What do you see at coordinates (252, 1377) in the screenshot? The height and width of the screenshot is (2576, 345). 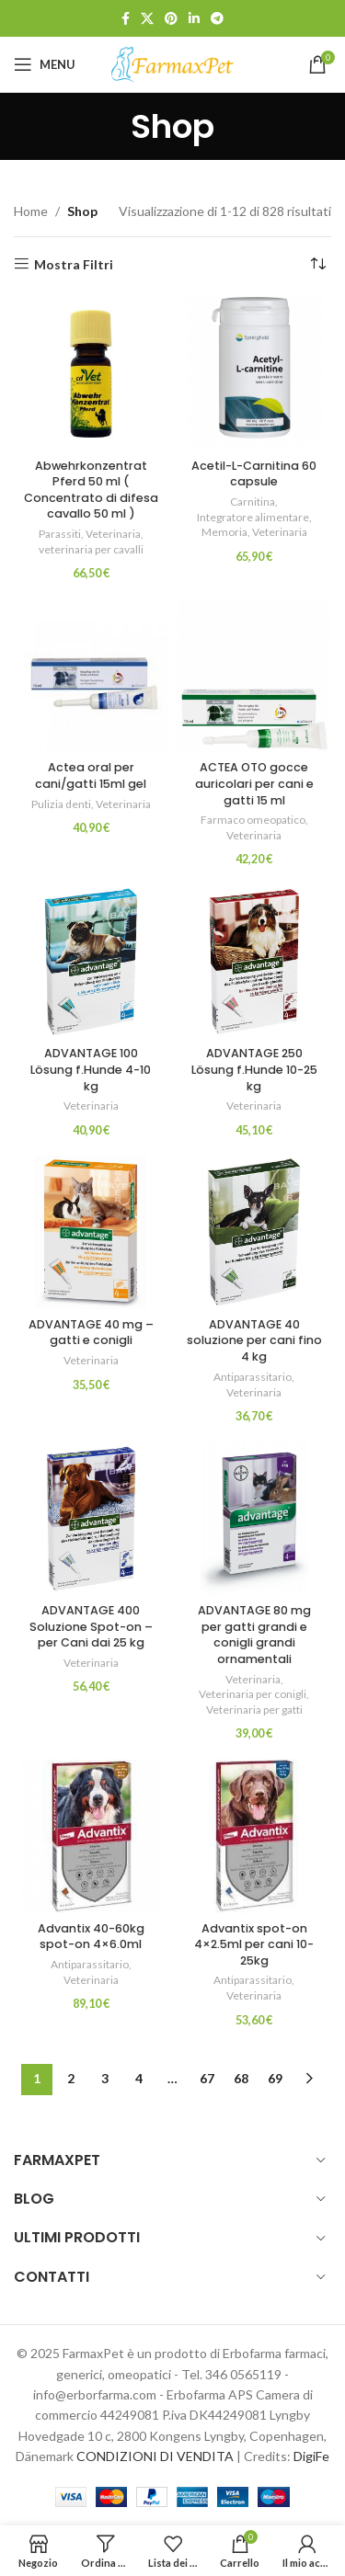 I see `Antiparassitario` at bounding box center [252, 1377].